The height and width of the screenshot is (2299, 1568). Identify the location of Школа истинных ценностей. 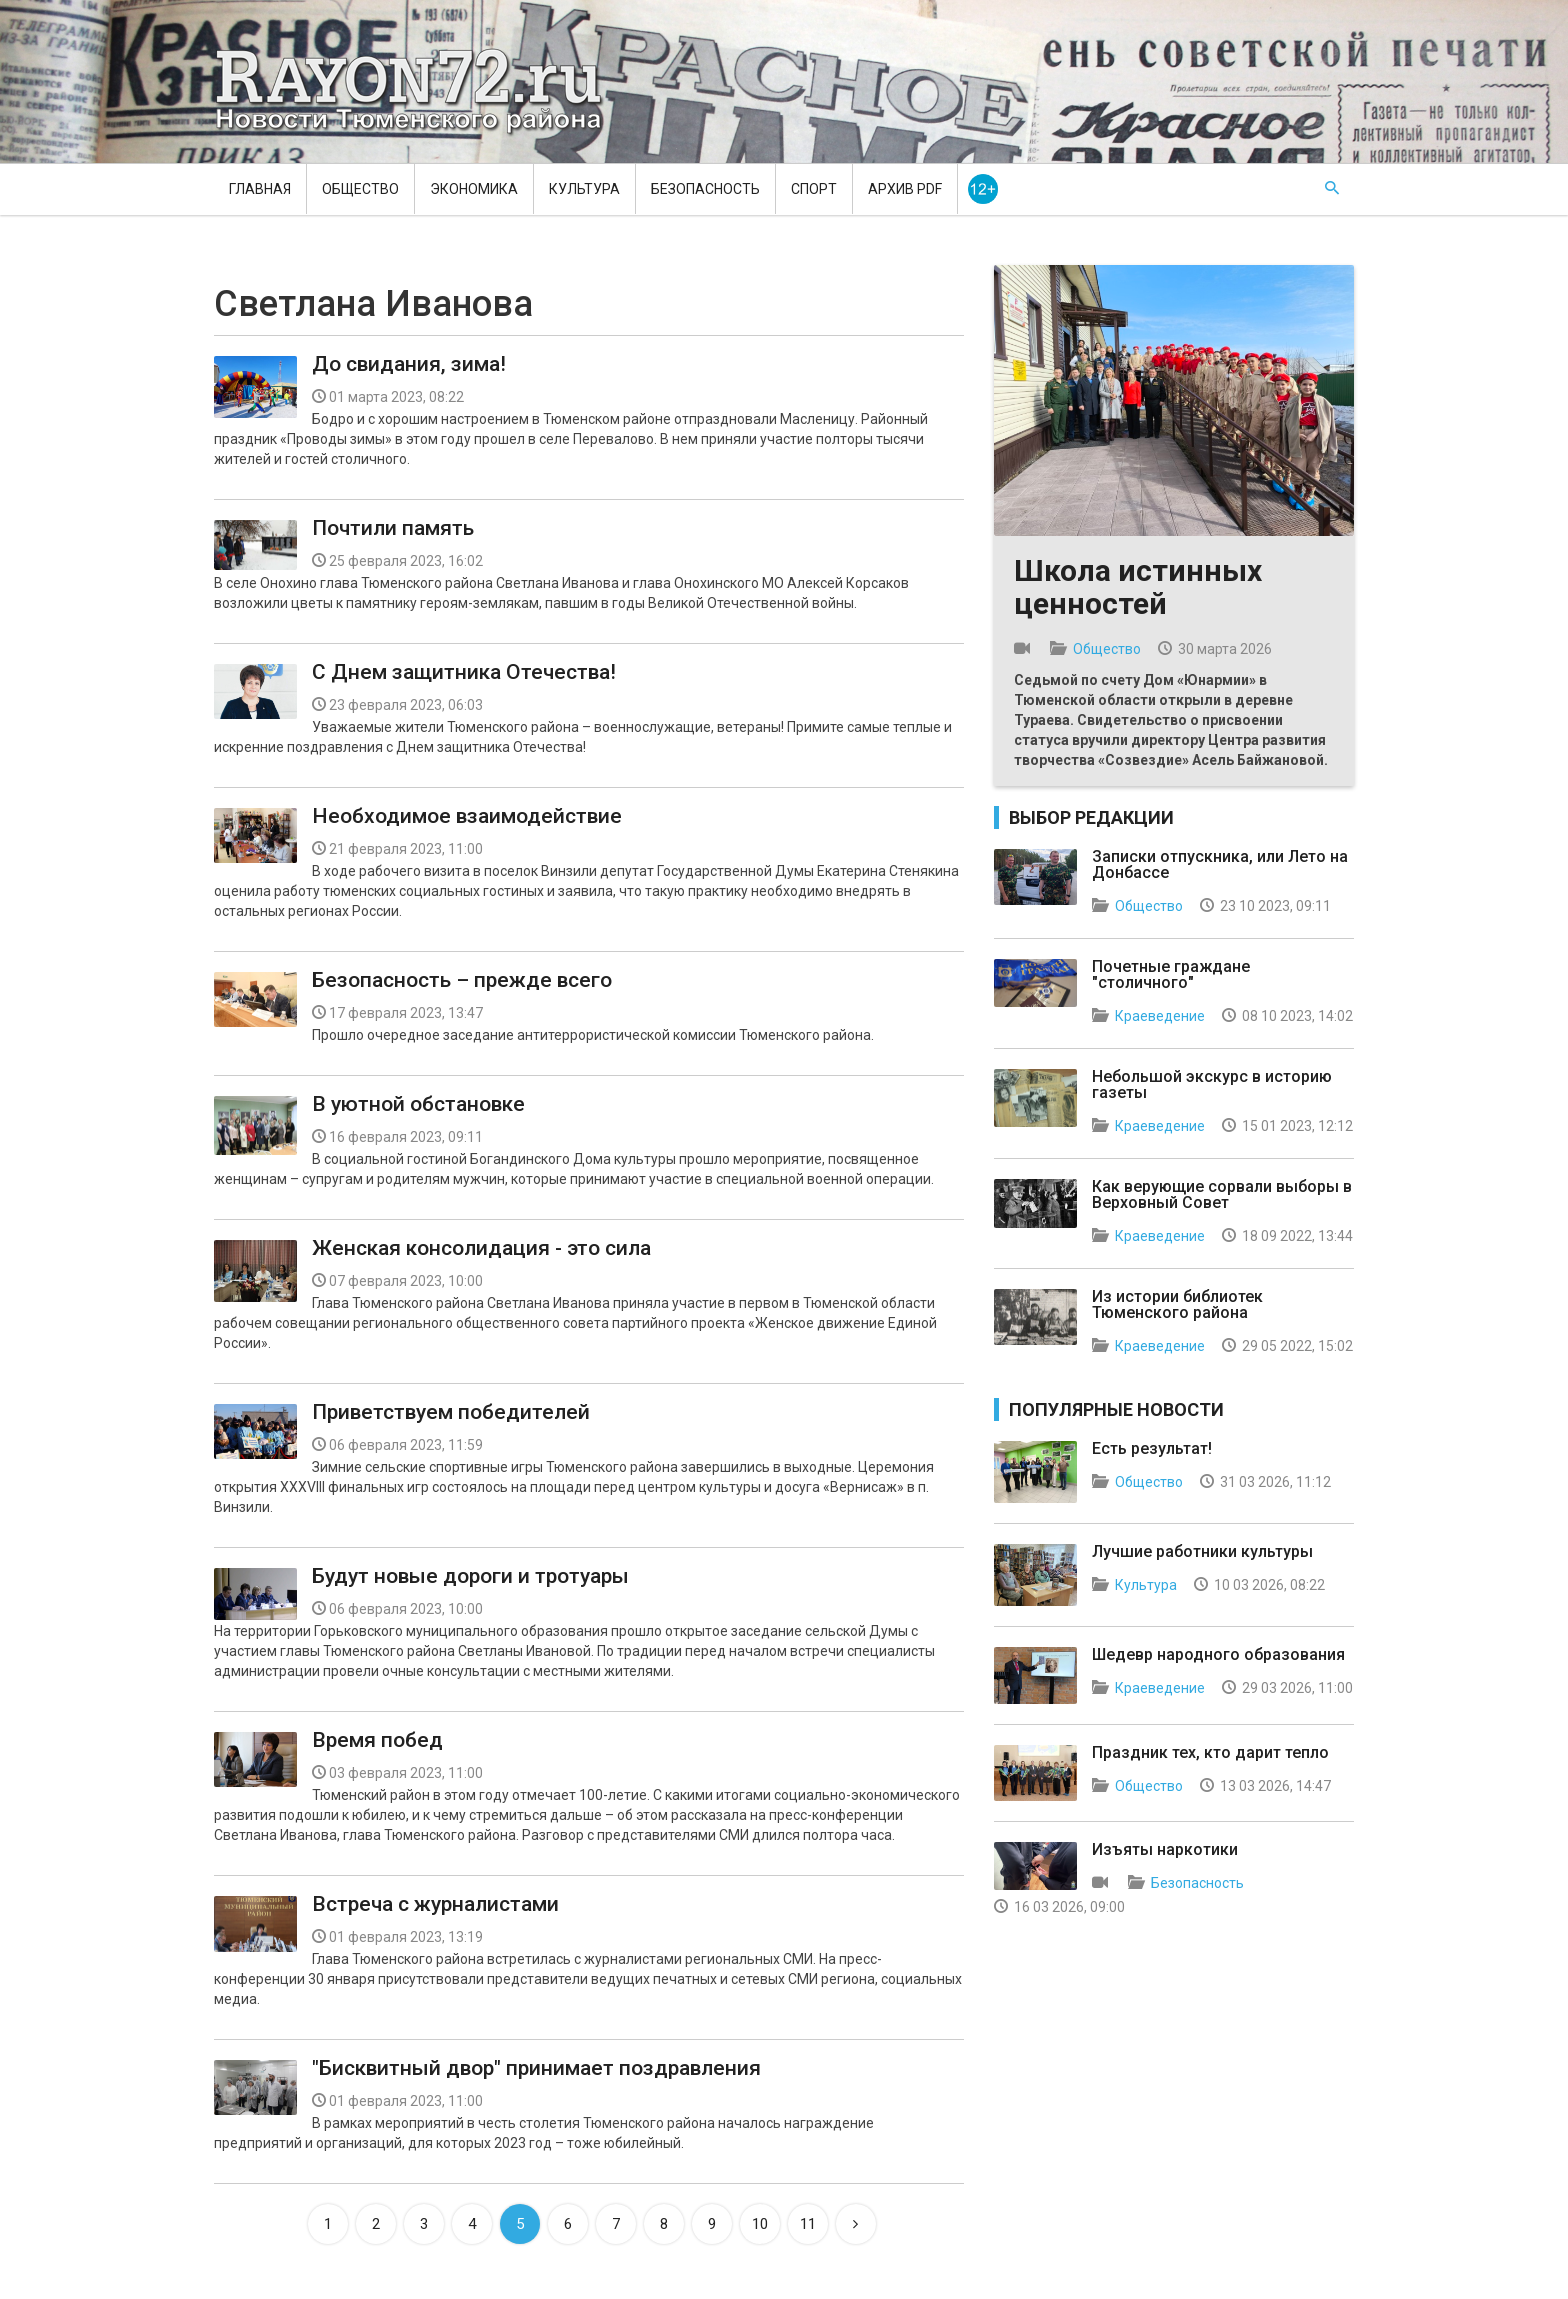
(1138, 587).